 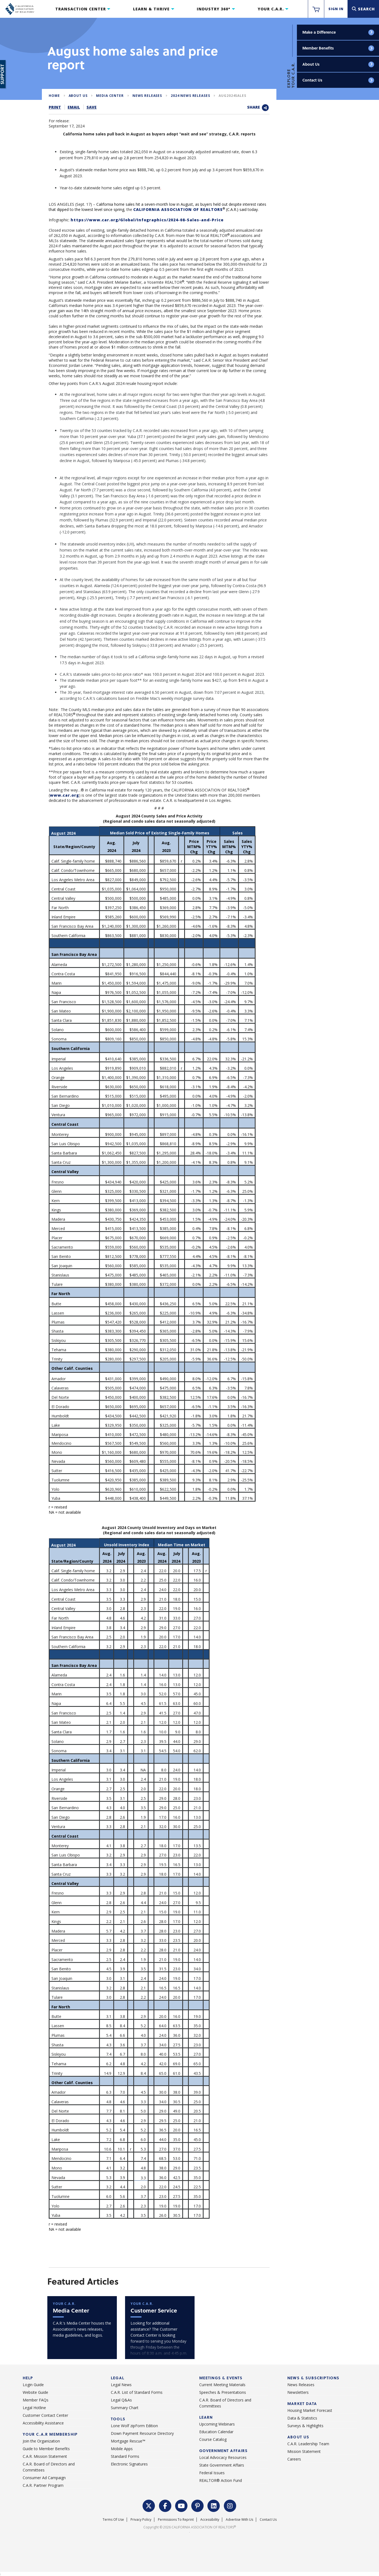 What do you see at coordinates (213, 2439) in the screenshot?
I see `Course Catalog` at bounding box center [213, 2439].